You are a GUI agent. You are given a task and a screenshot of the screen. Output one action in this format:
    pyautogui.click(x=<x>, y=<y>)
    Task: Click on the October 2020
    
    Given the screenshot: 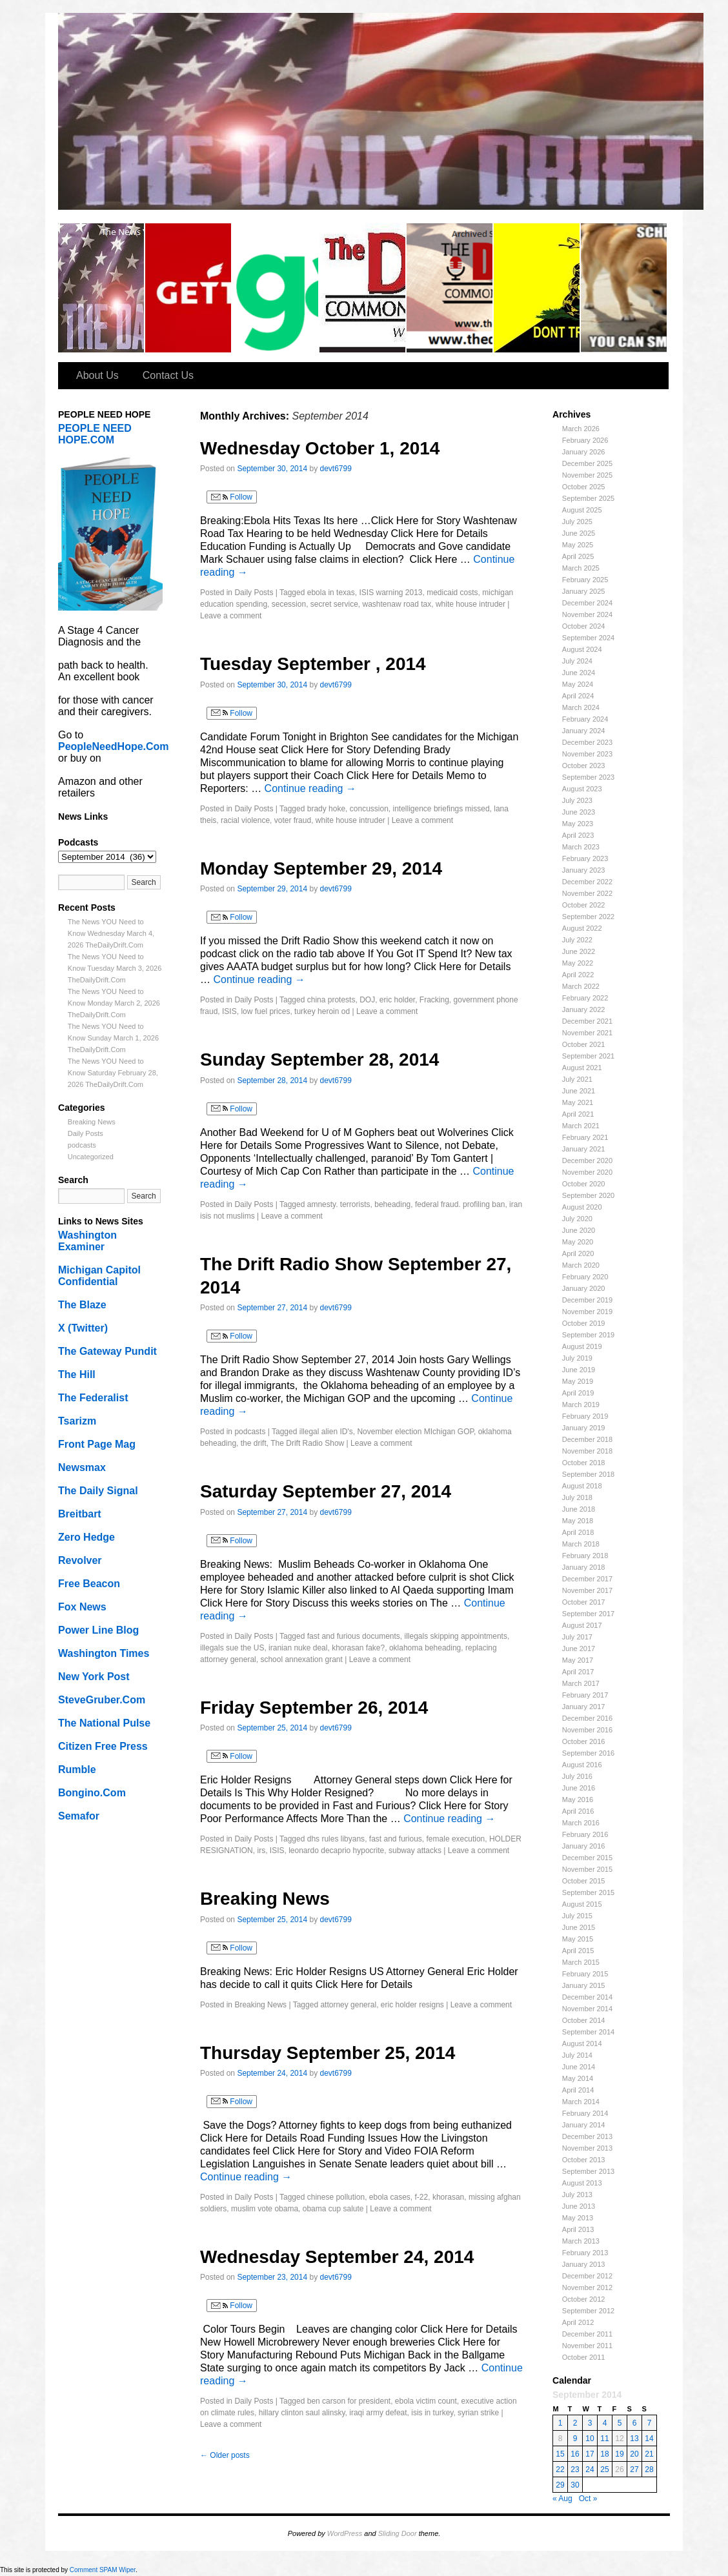 What is the action you would take?
    pyautogui.click(x=583, y=1184)
    